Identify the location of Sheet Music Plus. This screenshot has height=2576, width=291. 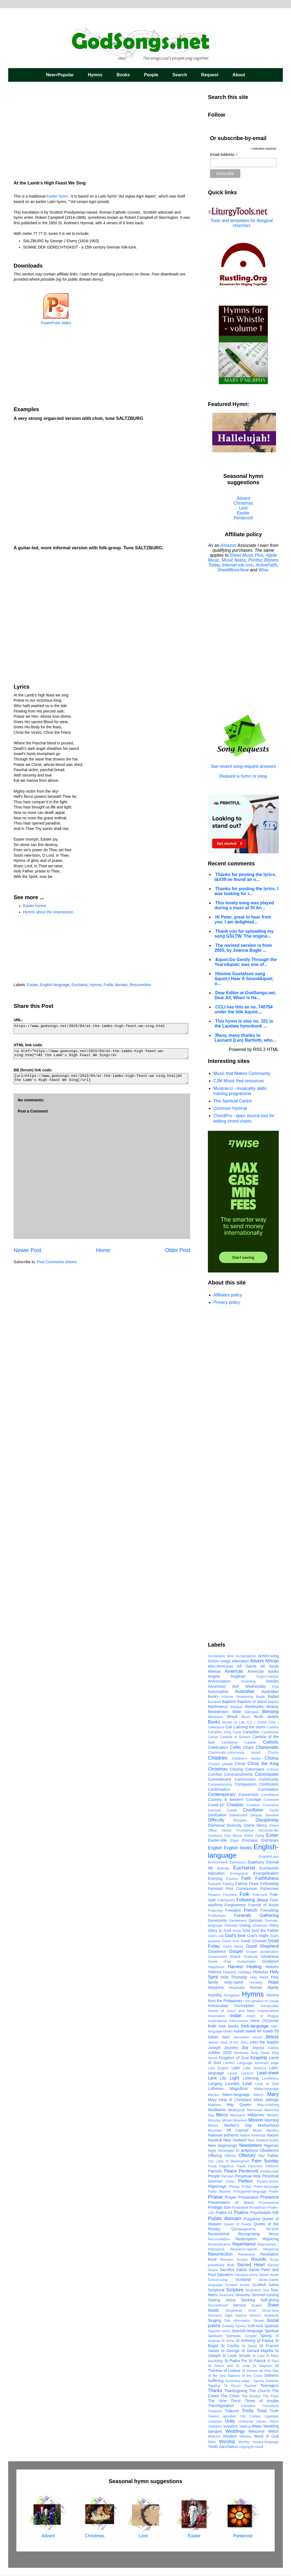
(246, 555).